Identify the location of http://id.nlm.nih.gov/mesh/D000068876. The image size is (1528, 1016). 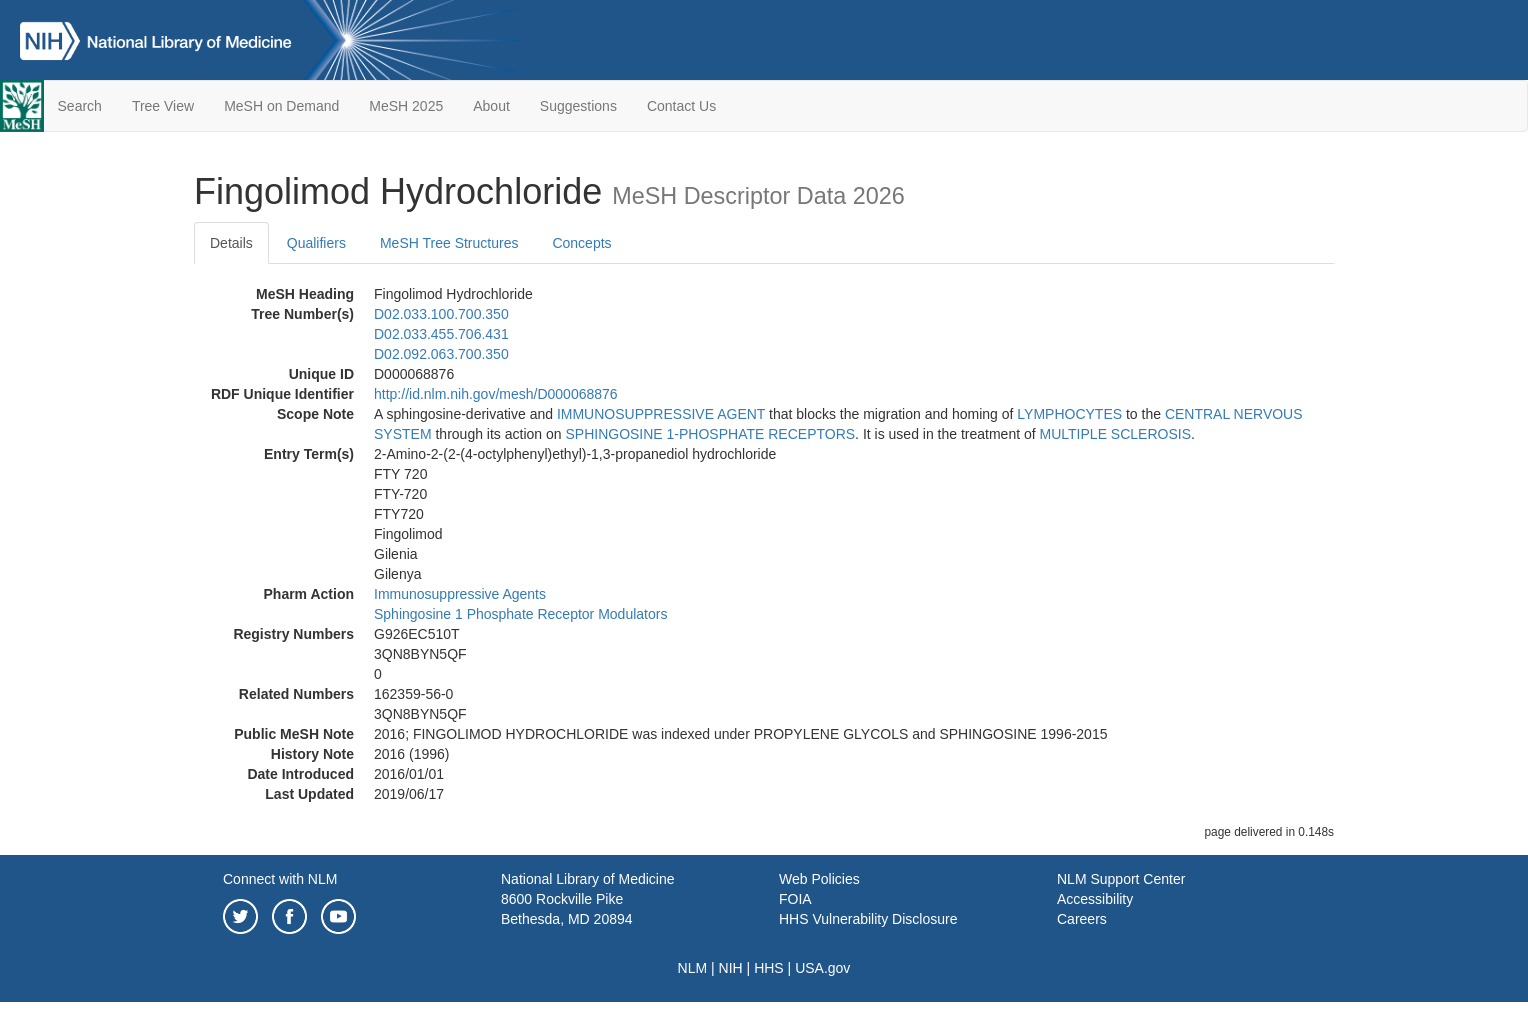
(496, 394).